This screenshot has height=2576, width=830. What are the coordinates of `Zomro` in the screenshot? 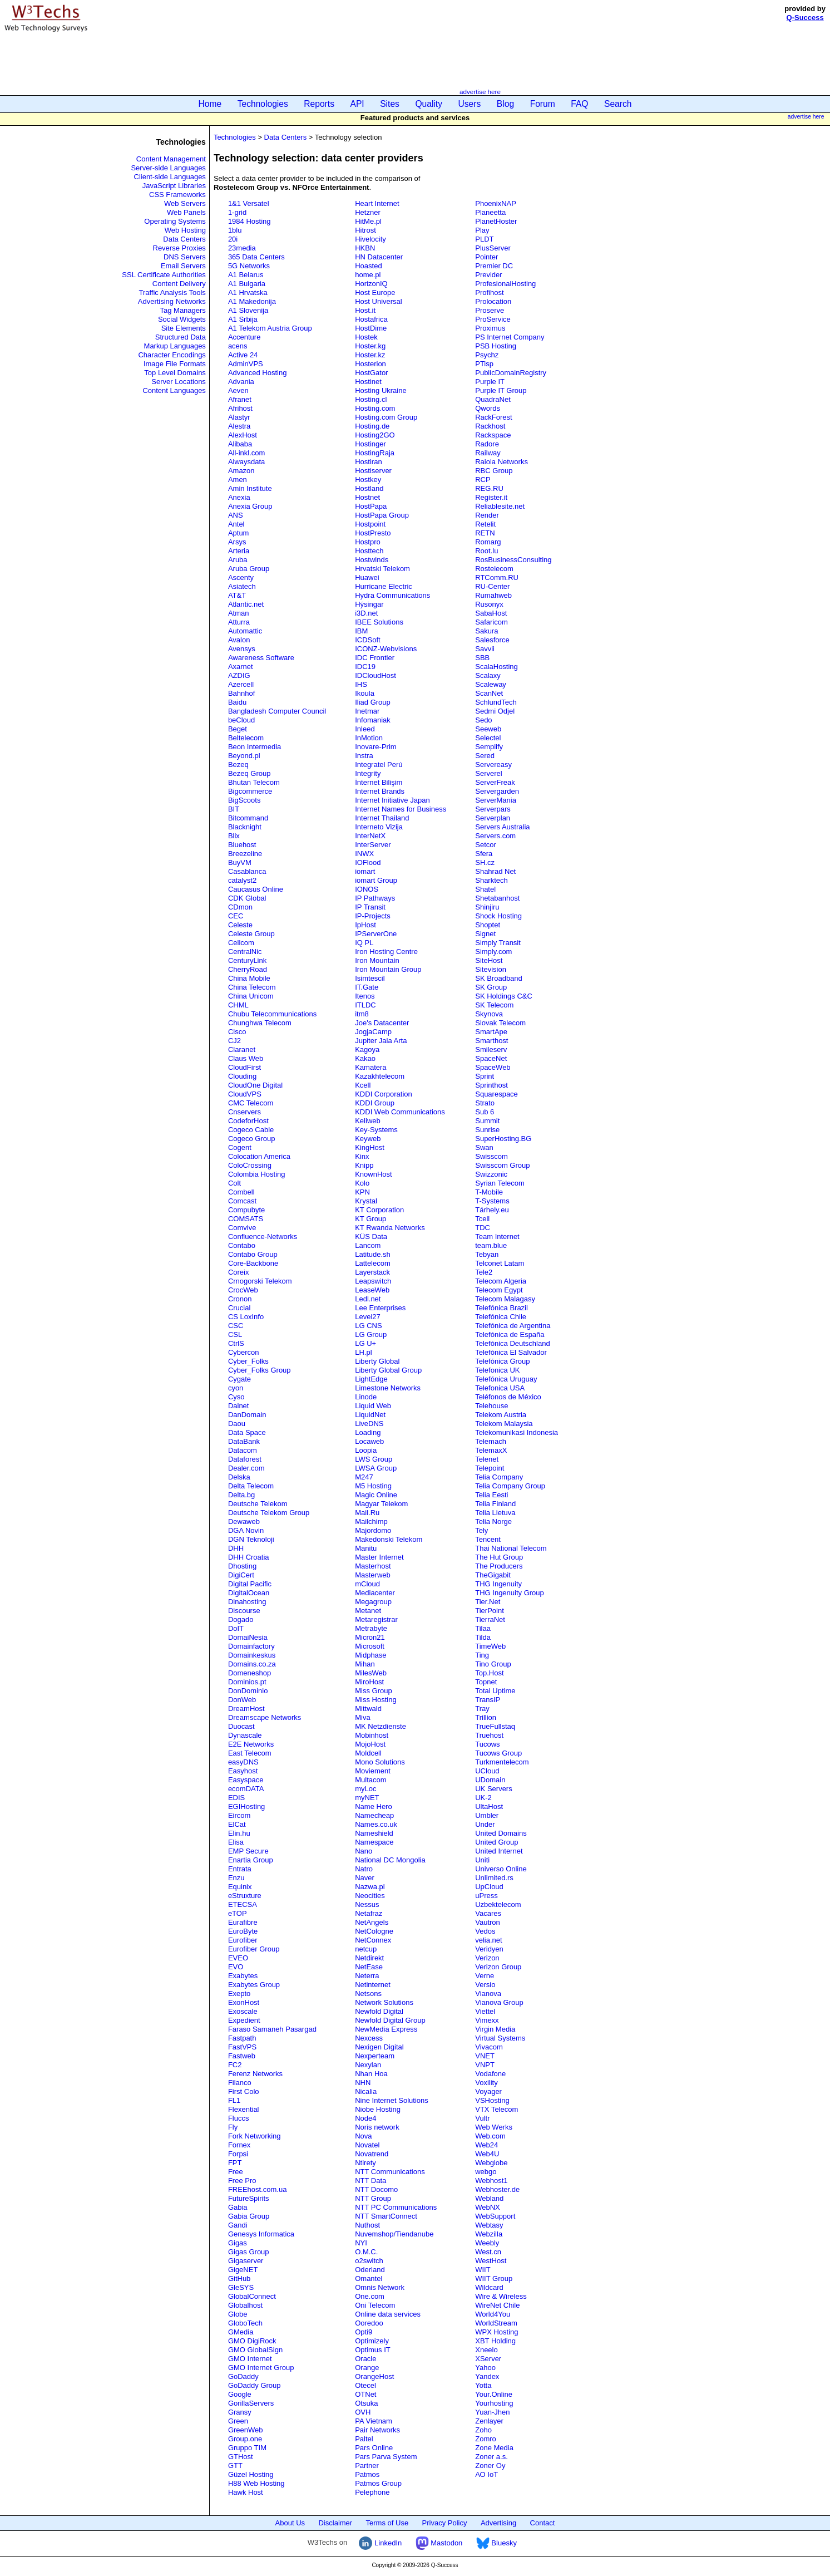 It's located at (485, 2439).